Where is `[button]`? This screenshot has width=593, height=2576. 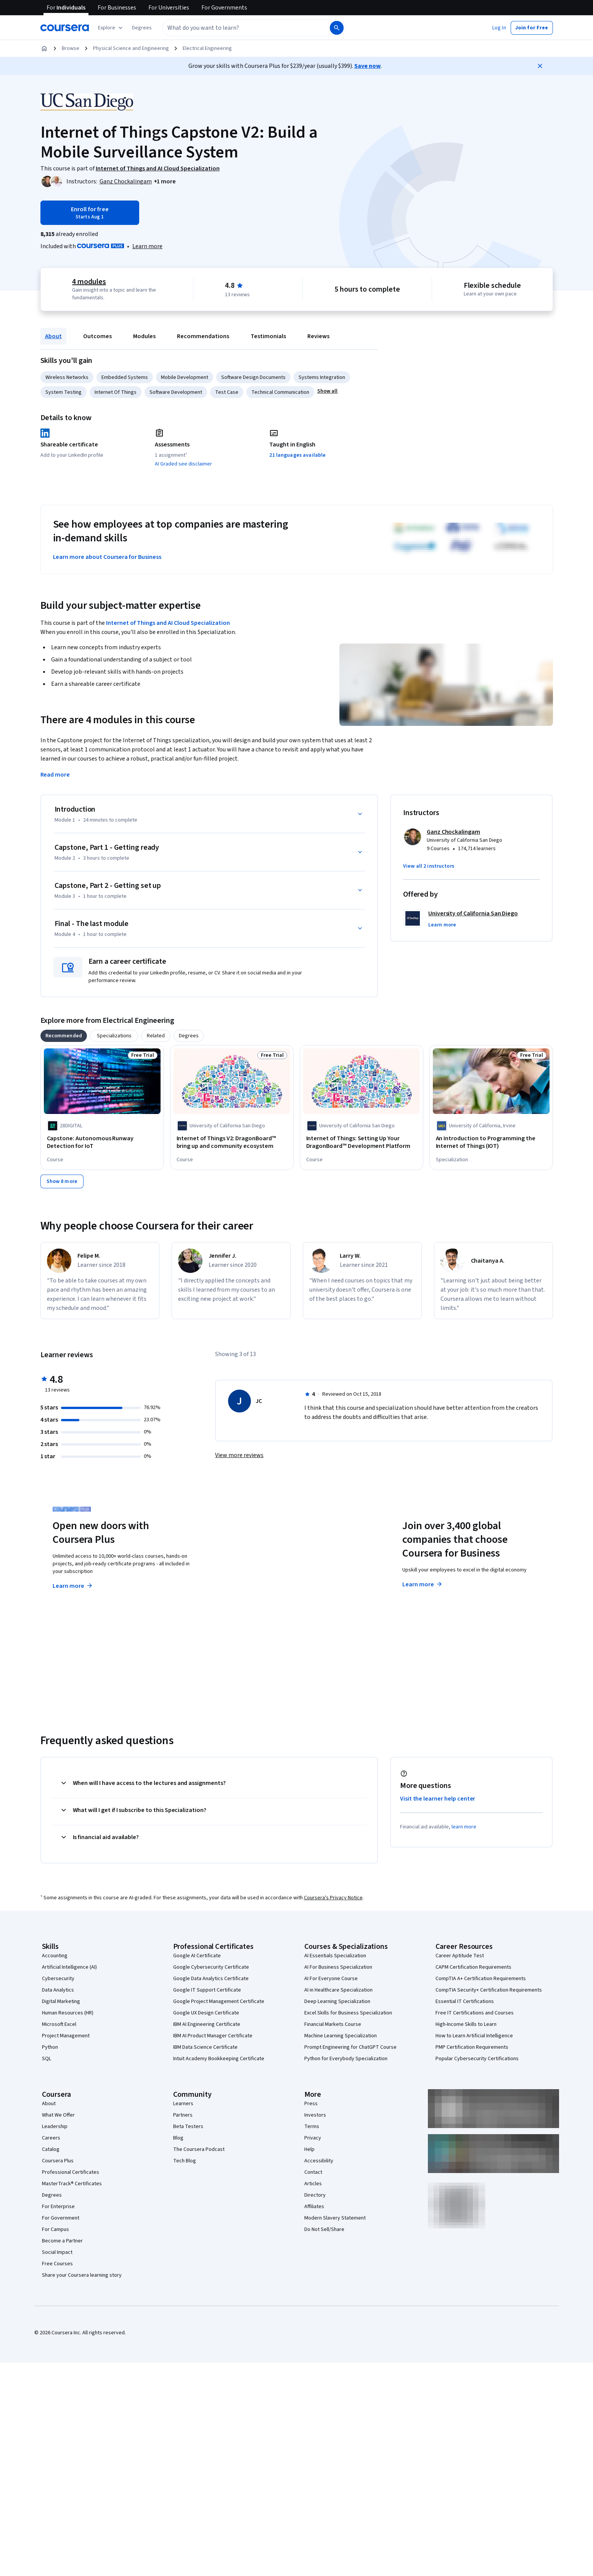 [button] is located at coordinates (142, 28).